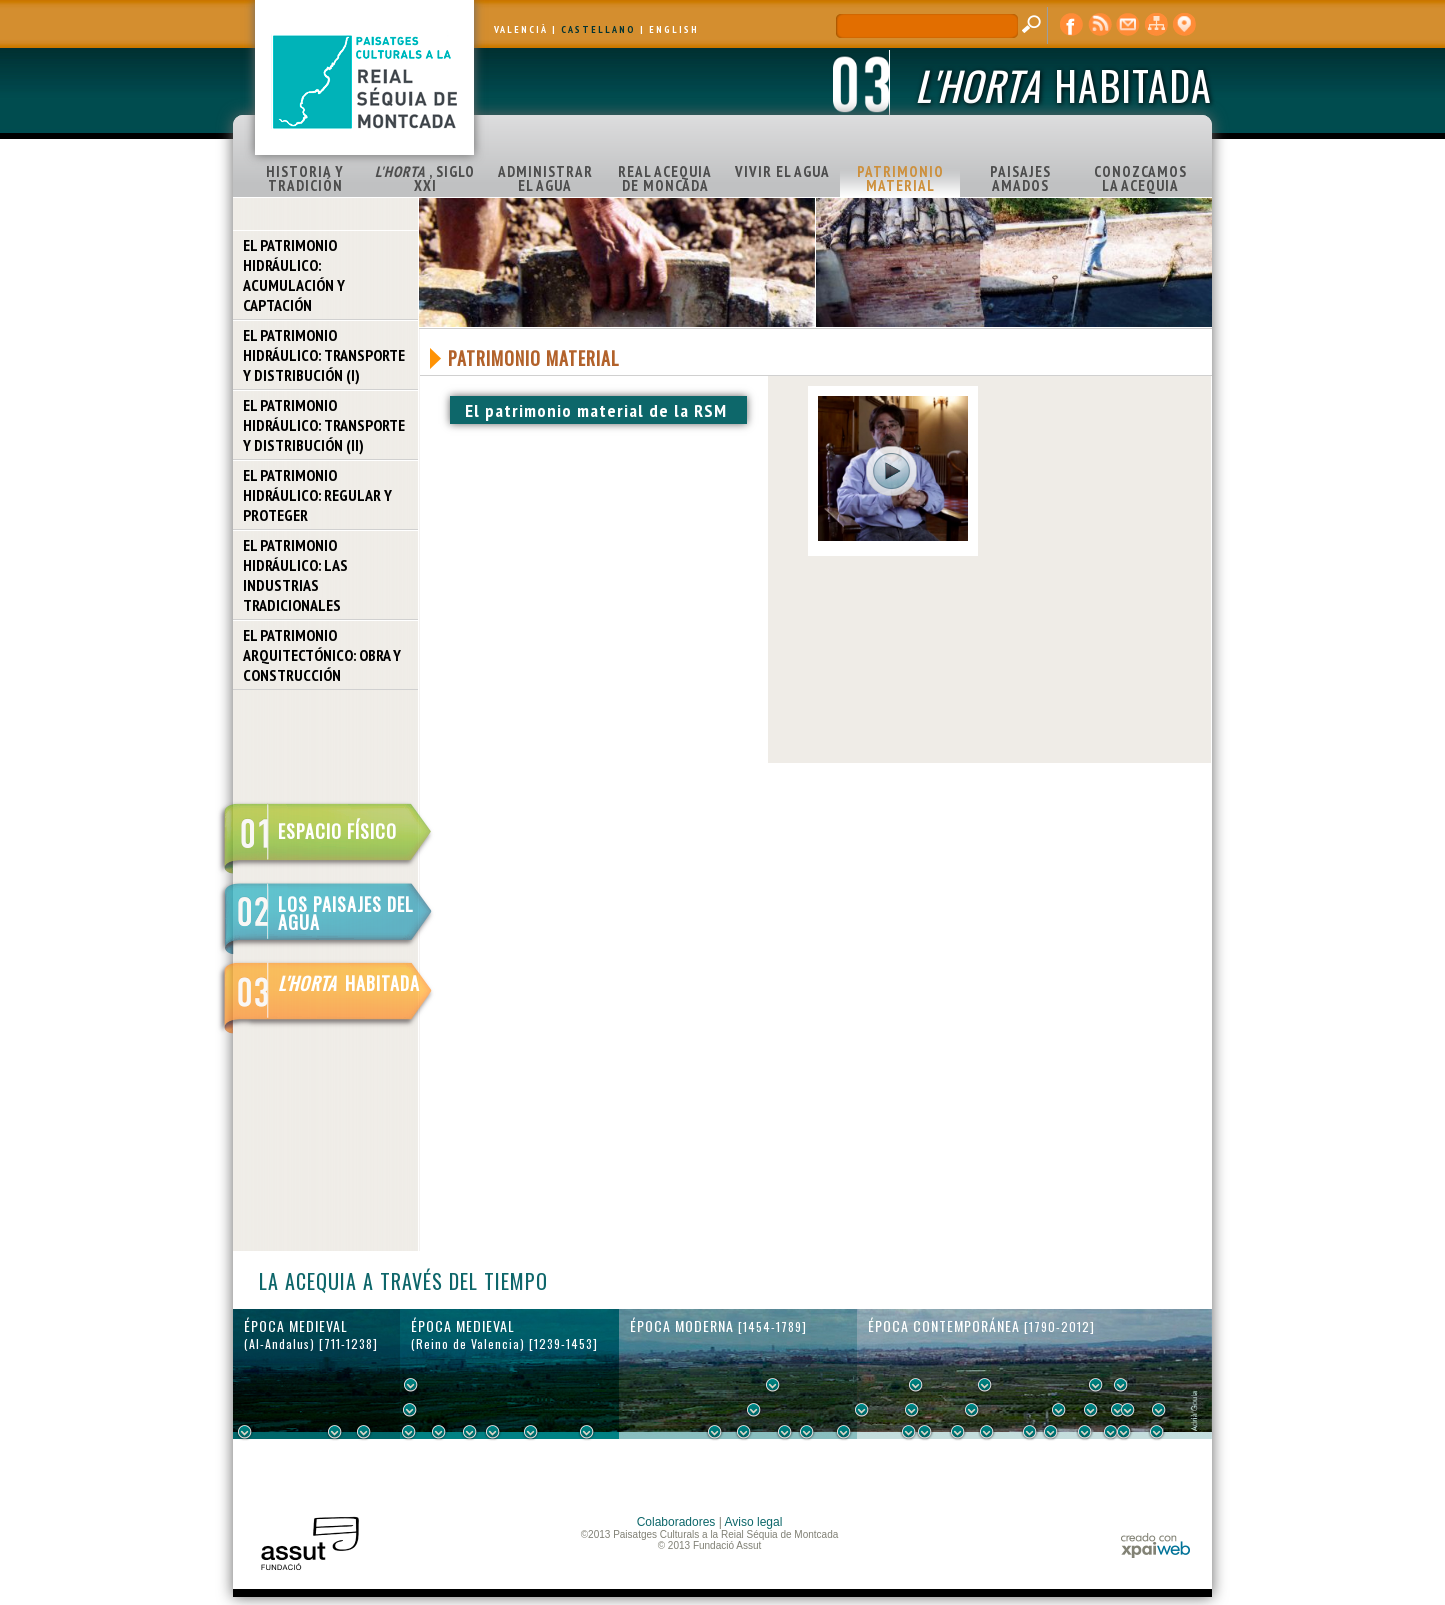 Image resolution: width=1445 pixels, height=1605 pixels. What do you see at coordinates (1184, 25) in the screenshot?
I see `visor cartográfico` at bounding box center [1184, 25].